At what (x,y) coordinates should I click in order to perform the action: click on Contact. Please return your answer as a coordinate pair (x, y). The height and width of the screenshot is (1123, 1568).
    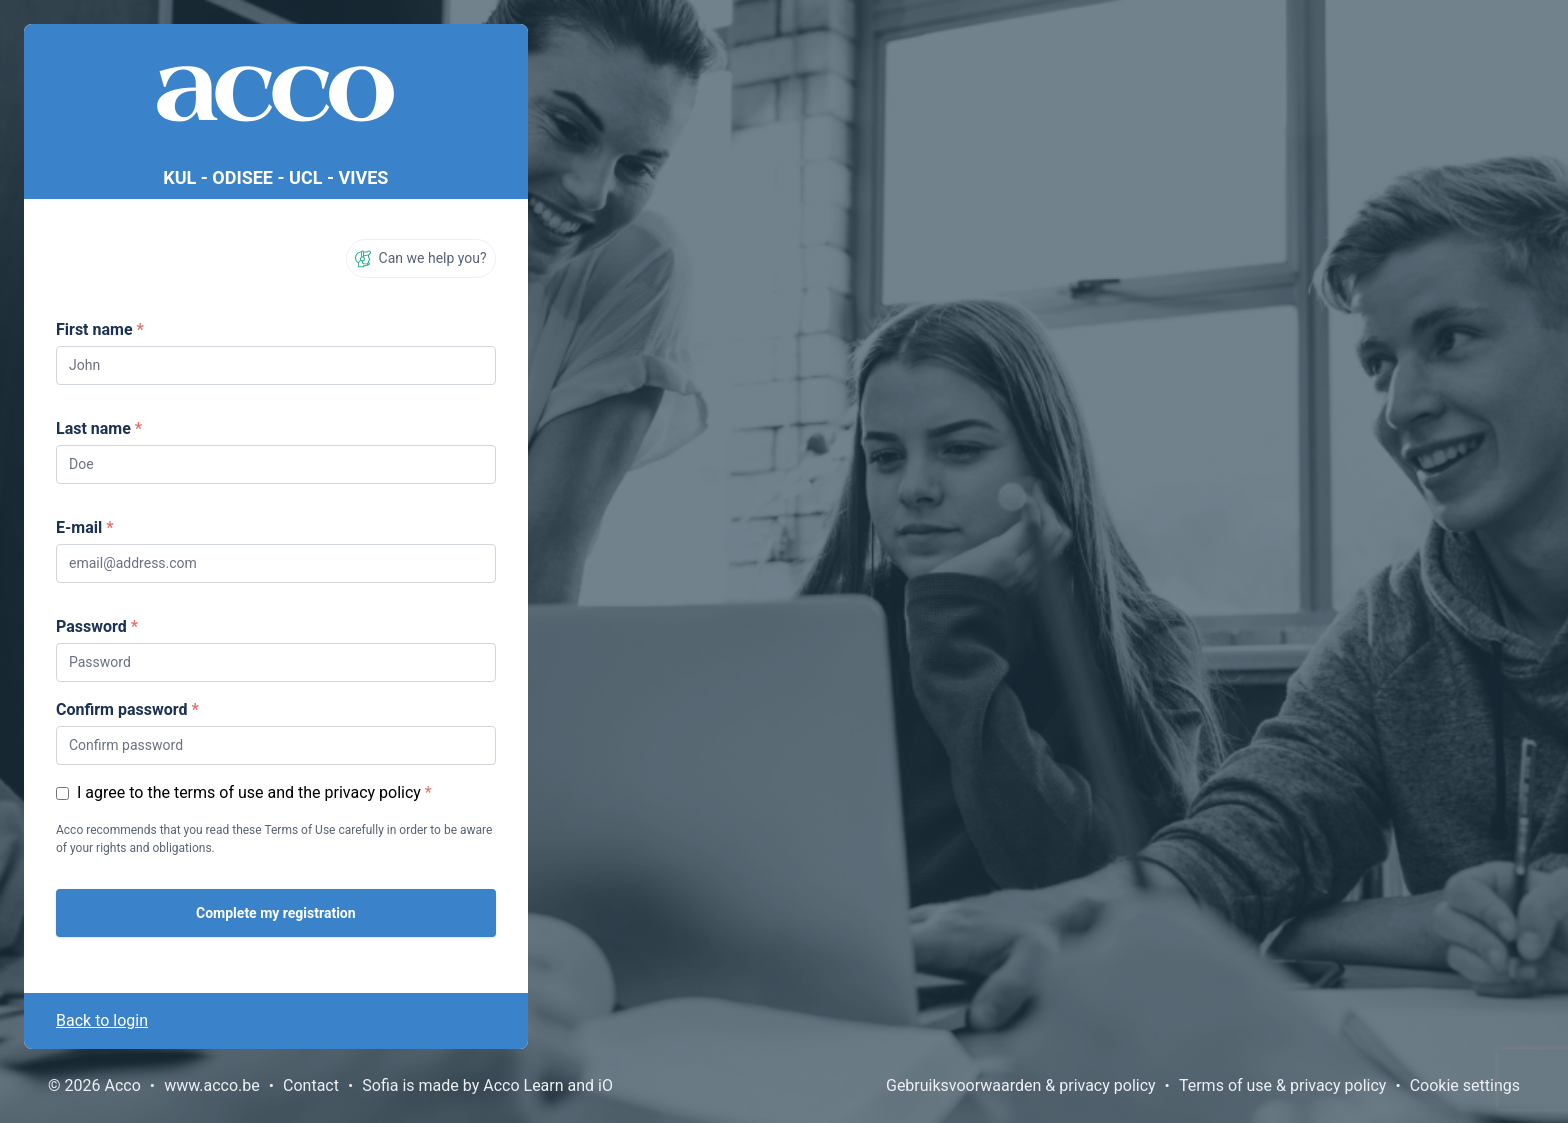
    Looking at the image, I should click on (311, 1085).